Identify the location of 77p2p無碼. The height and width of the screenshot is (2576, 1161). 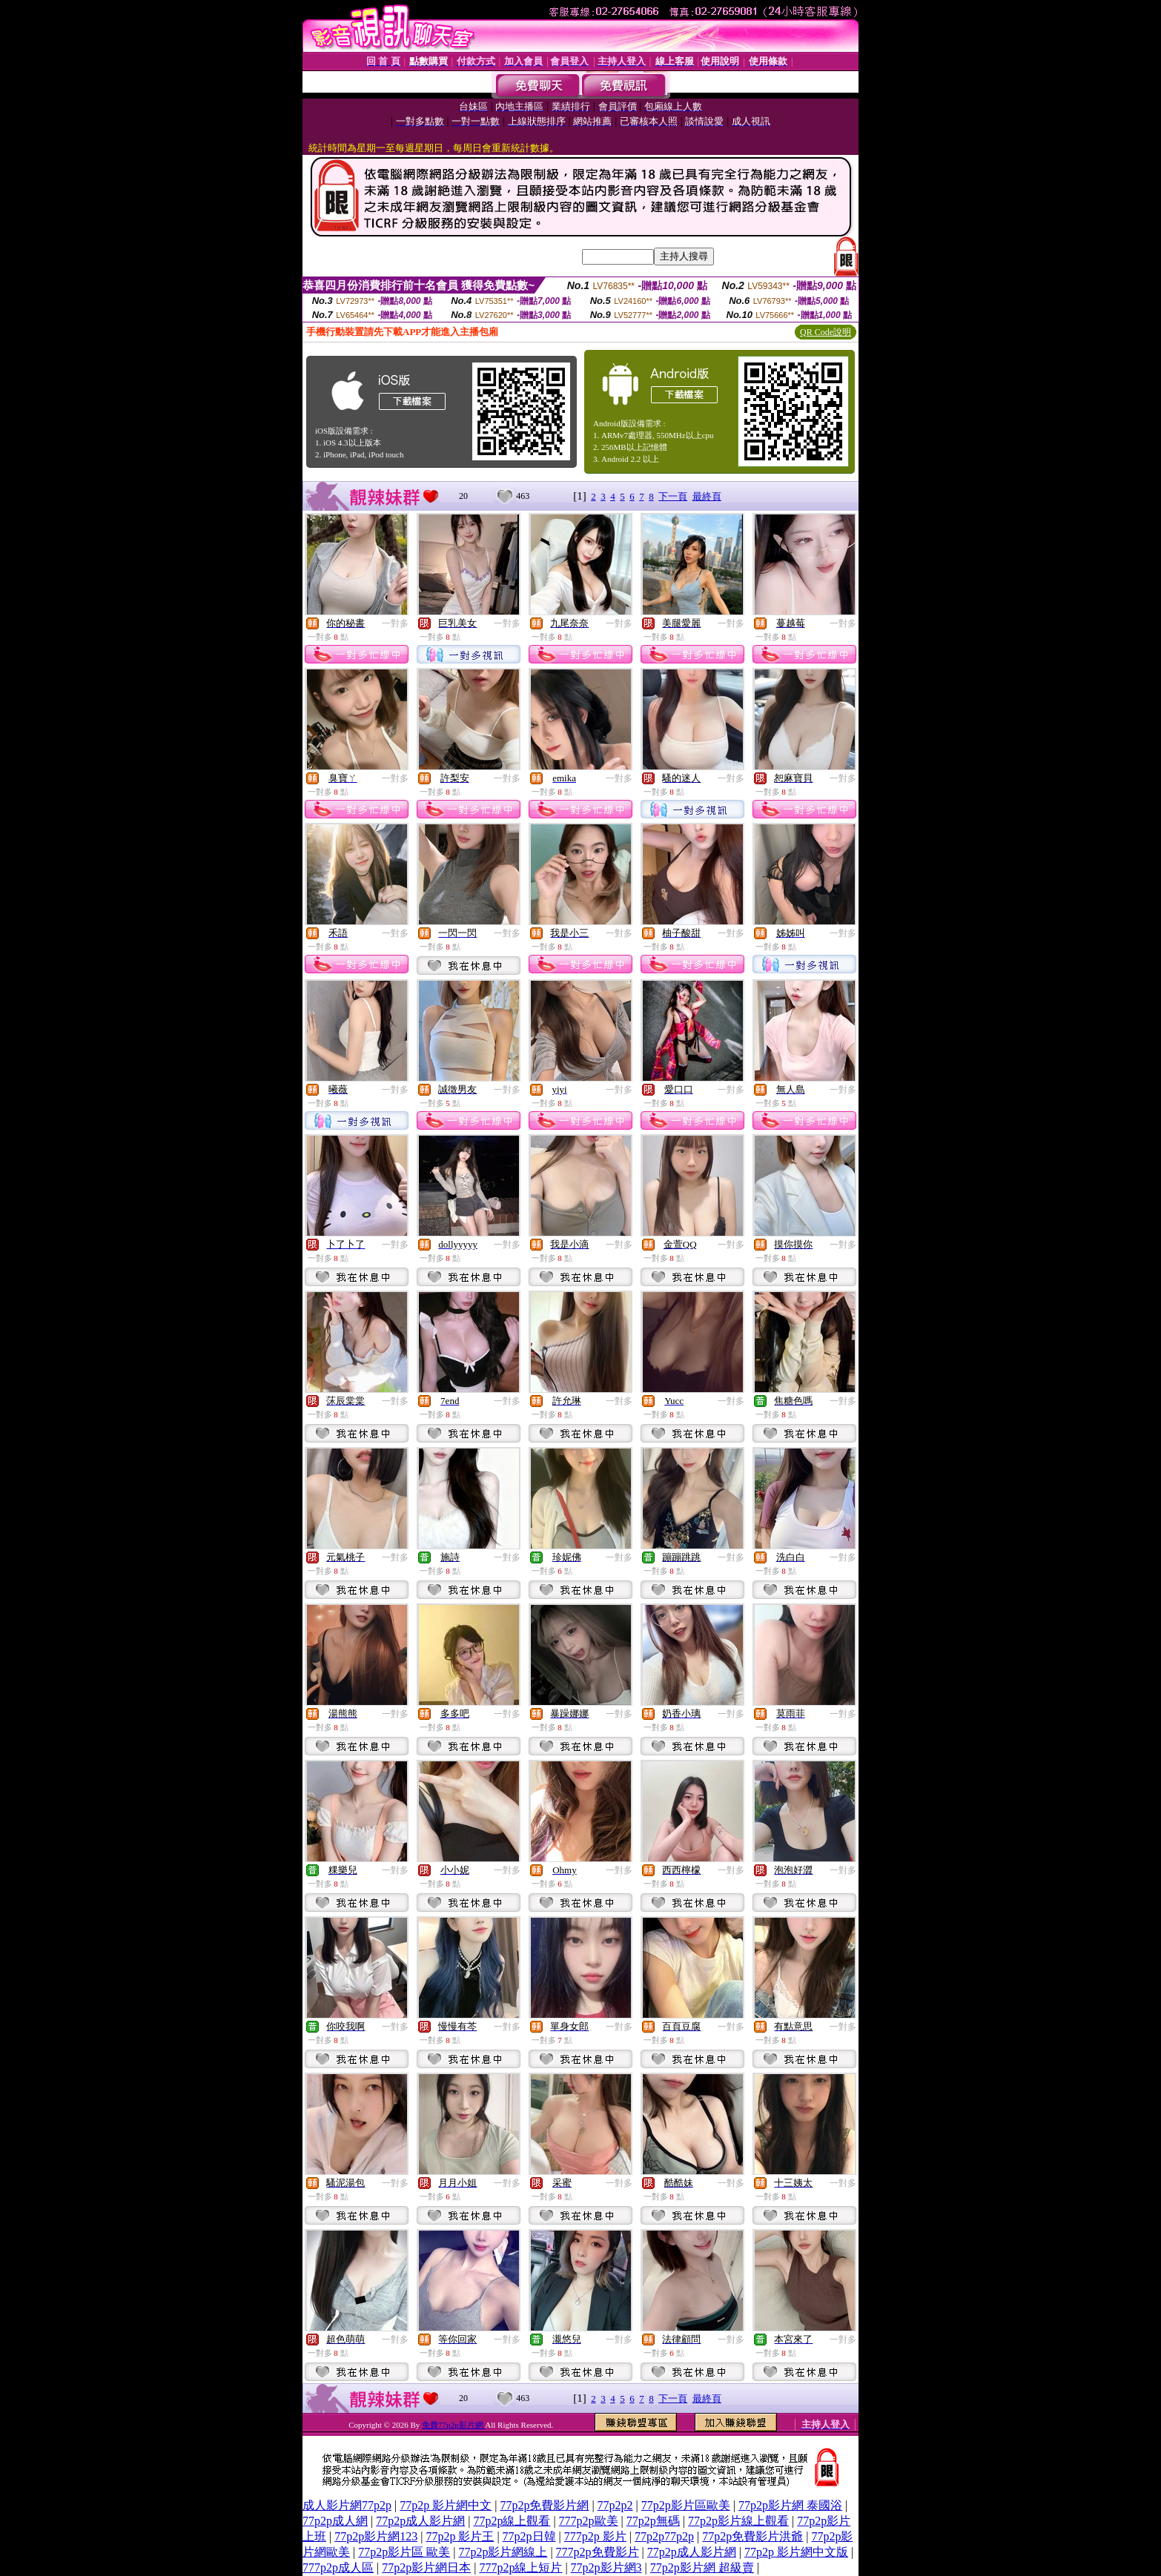
(653, 2520).